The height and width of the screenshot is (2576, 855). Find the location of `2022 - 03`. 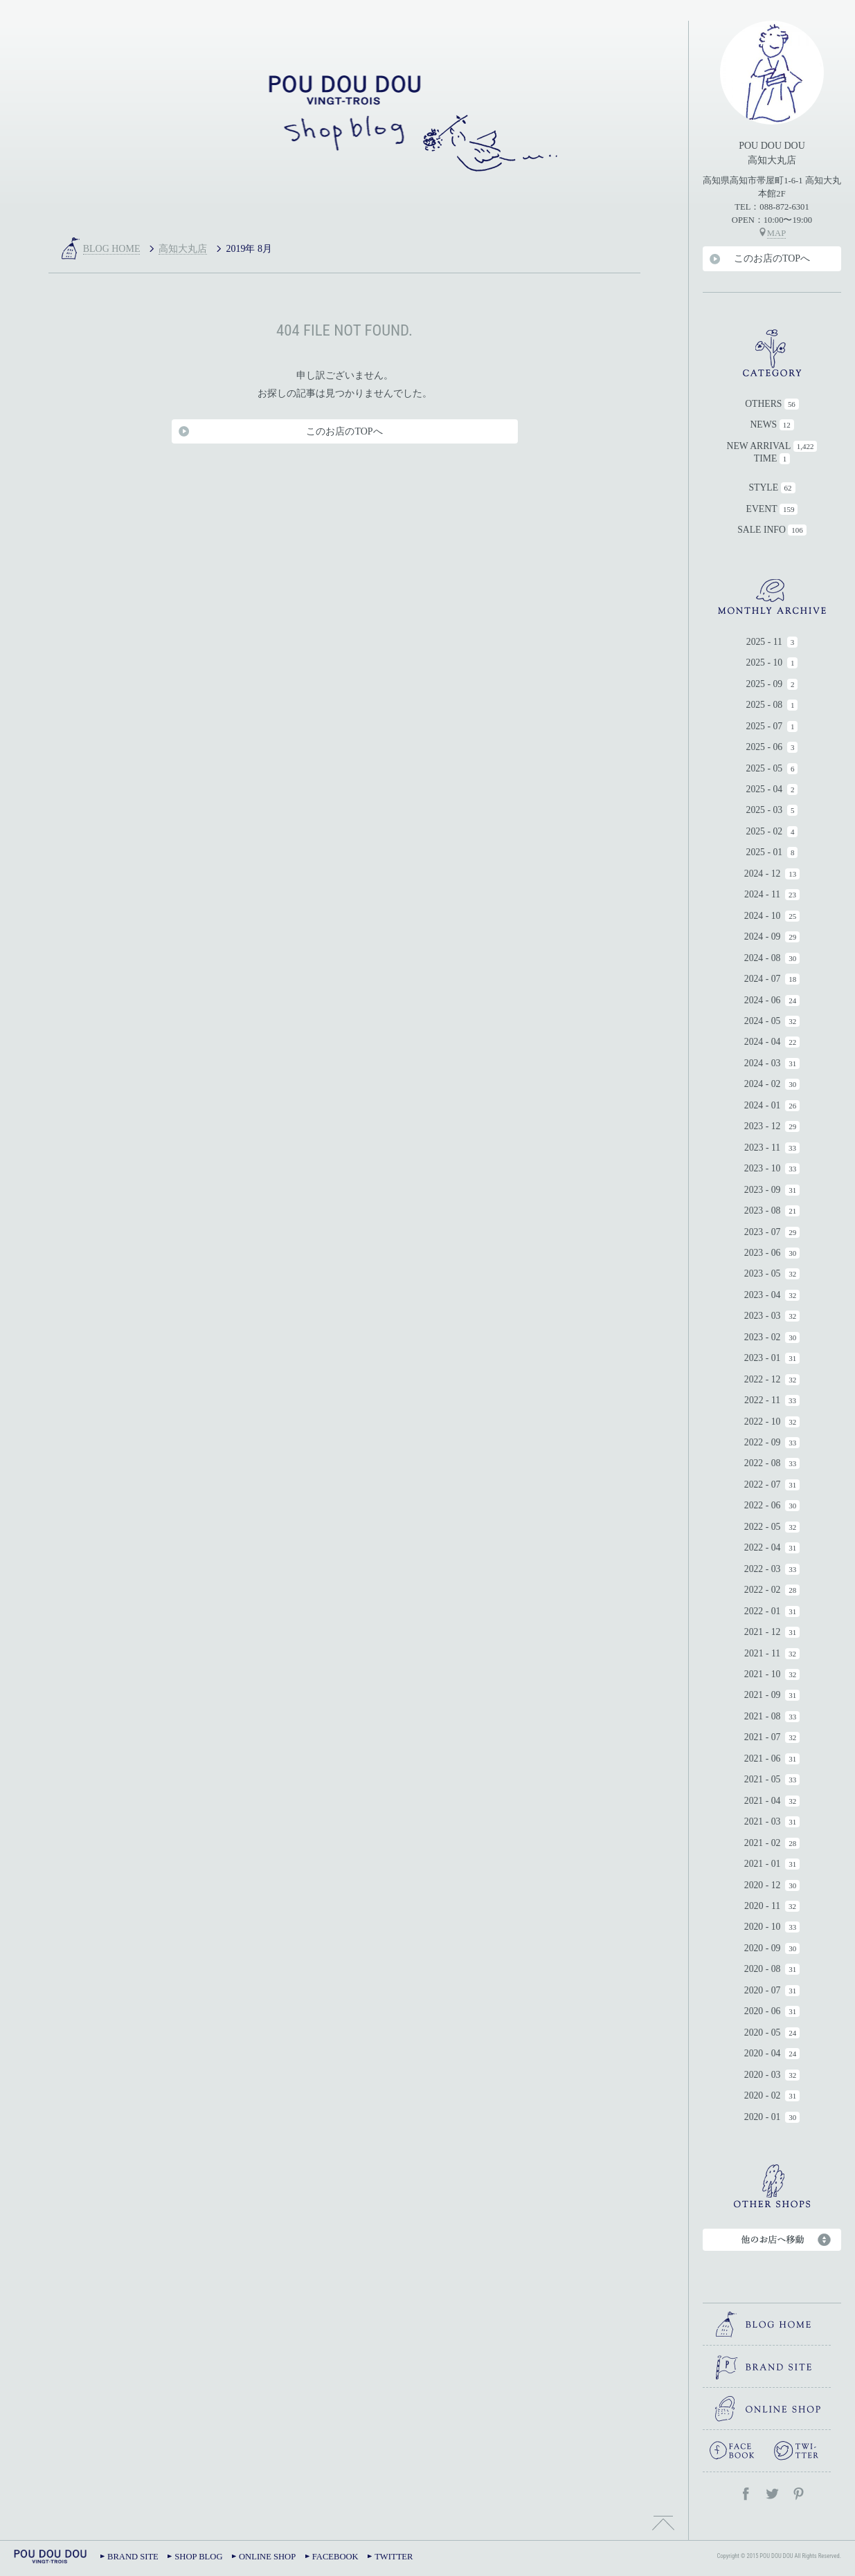

2022 - 03 is located at coordinates (762, 1569).